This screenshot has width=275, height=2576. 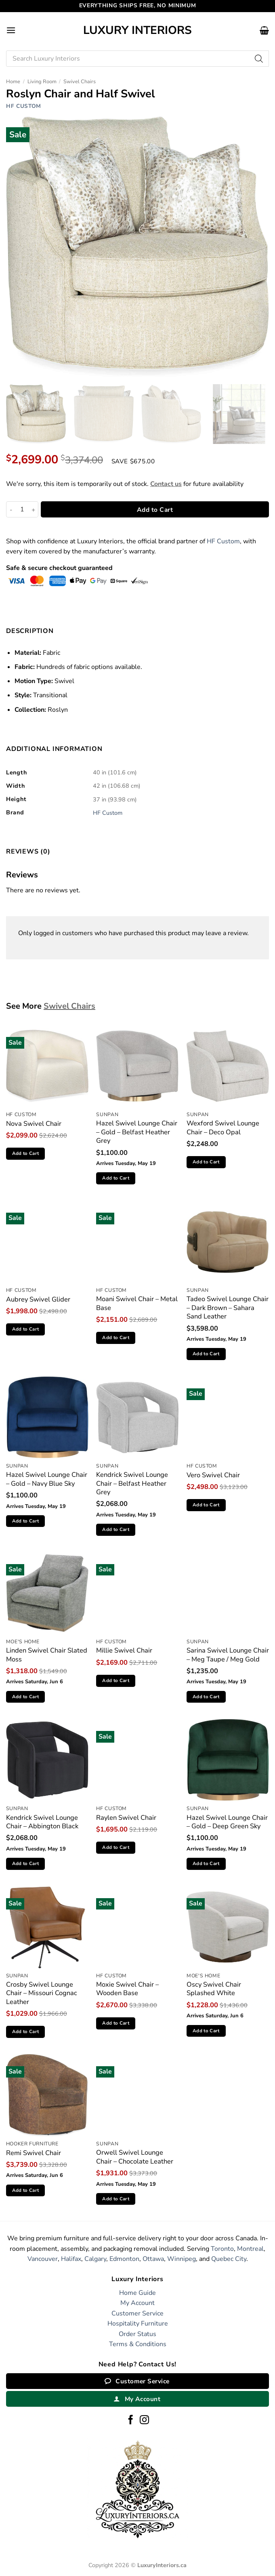 I want to click on Hospitality Furniture, so click(x=137, y=2323).